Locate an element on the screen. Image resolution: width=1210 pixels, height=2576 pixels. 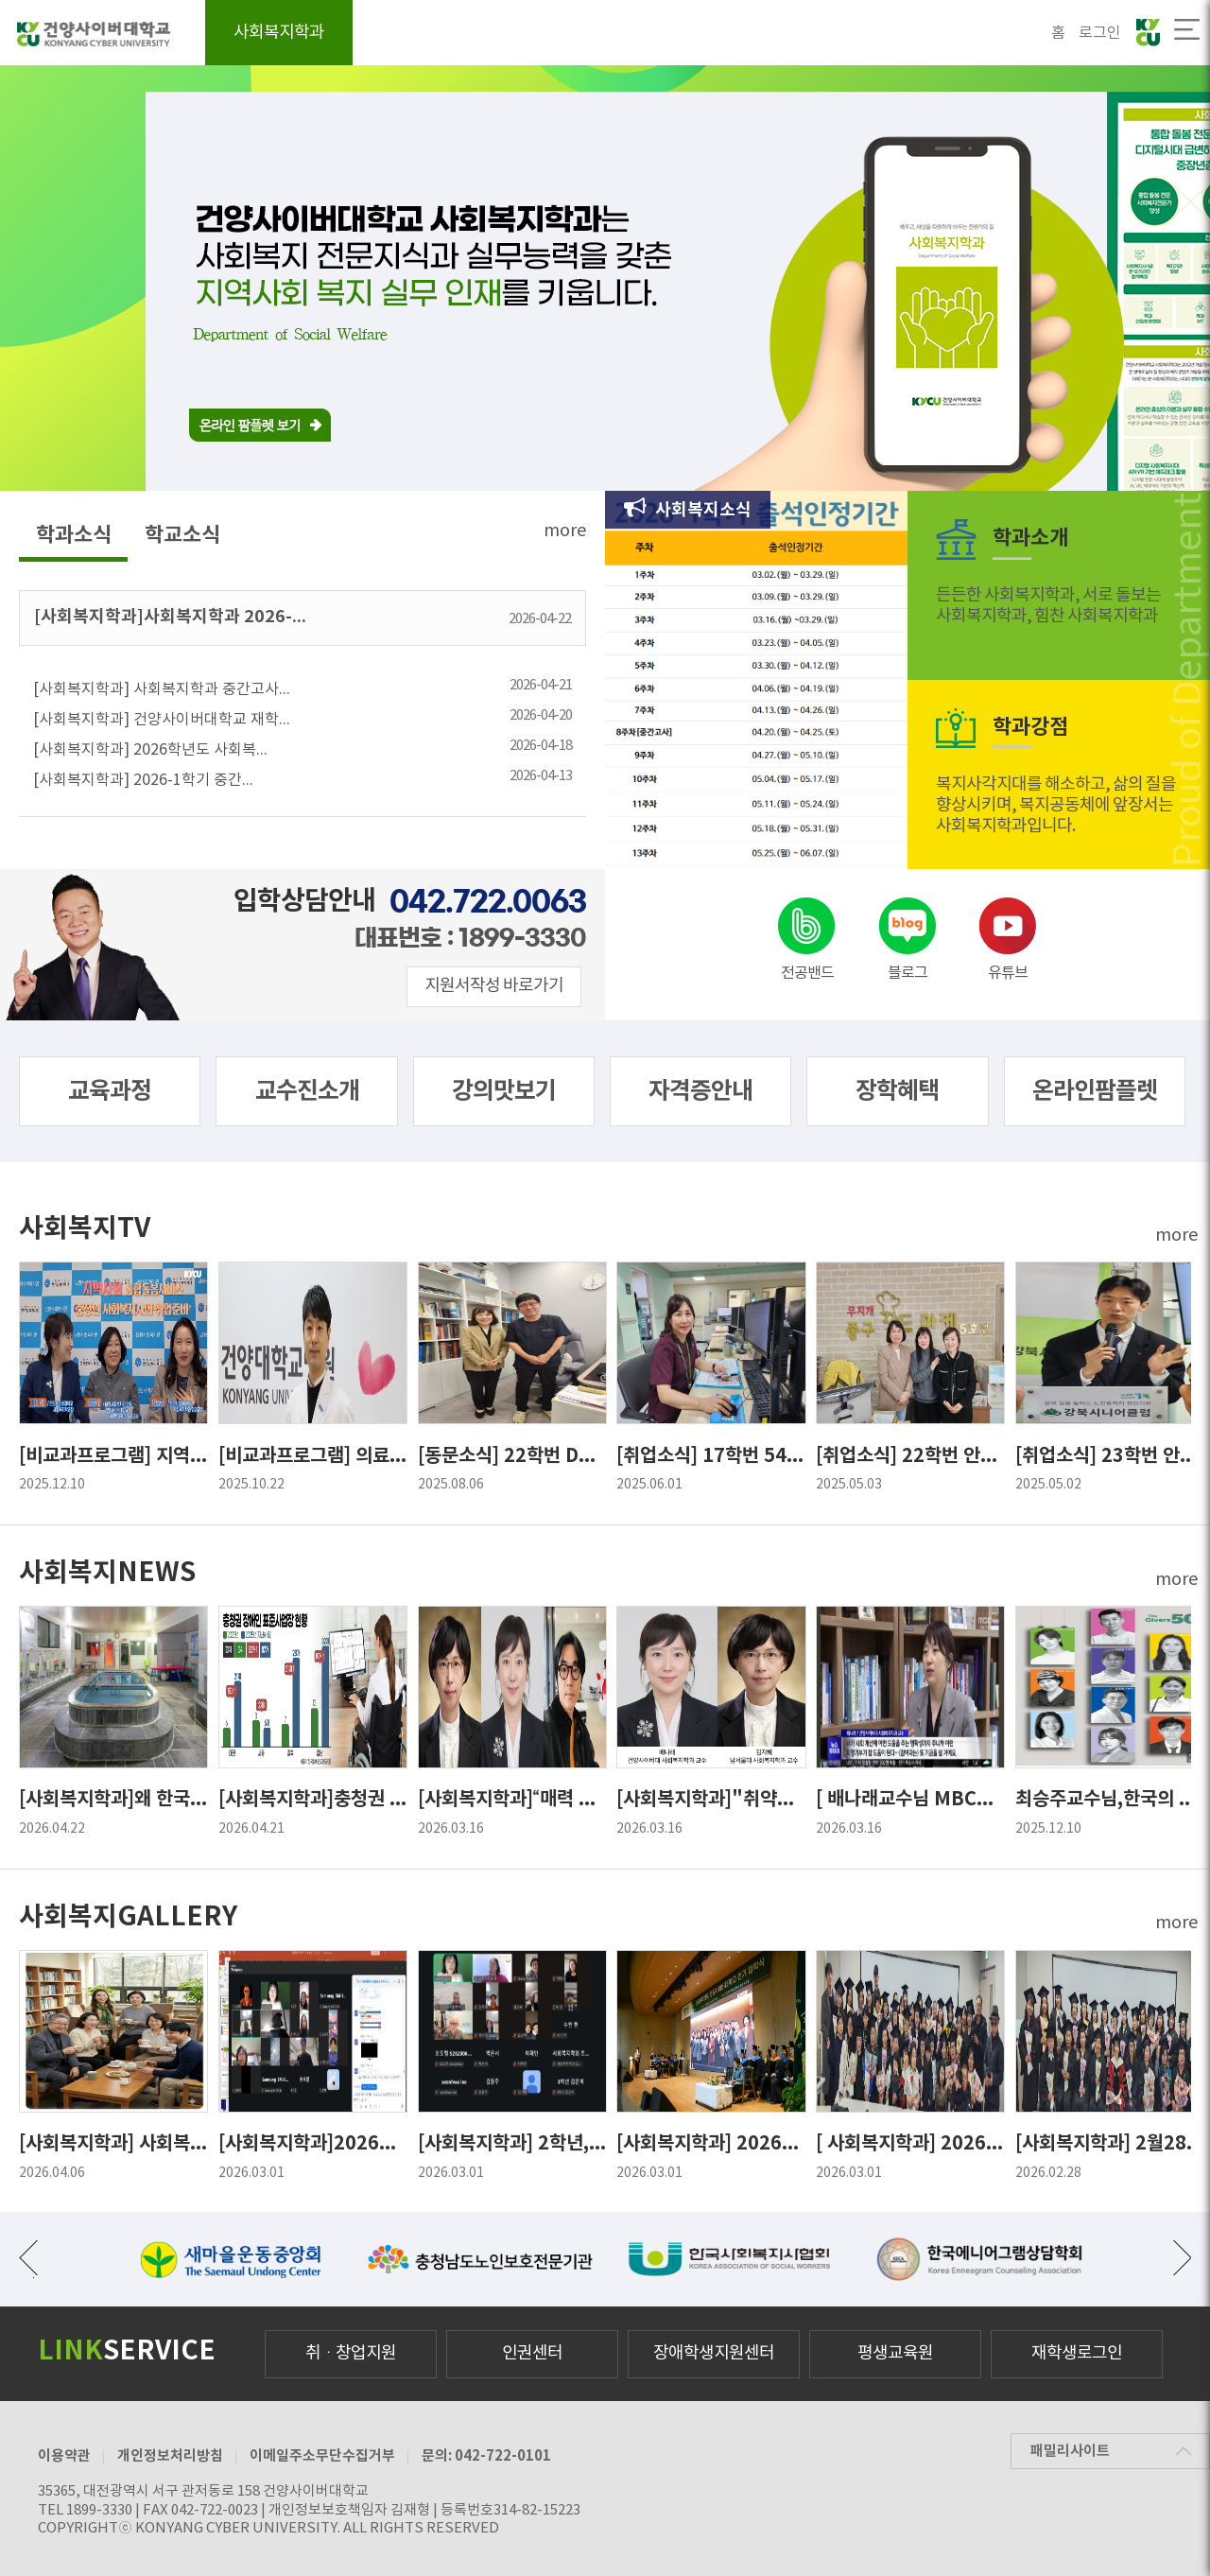
자격증안내 is located at coordinates (639, 34).